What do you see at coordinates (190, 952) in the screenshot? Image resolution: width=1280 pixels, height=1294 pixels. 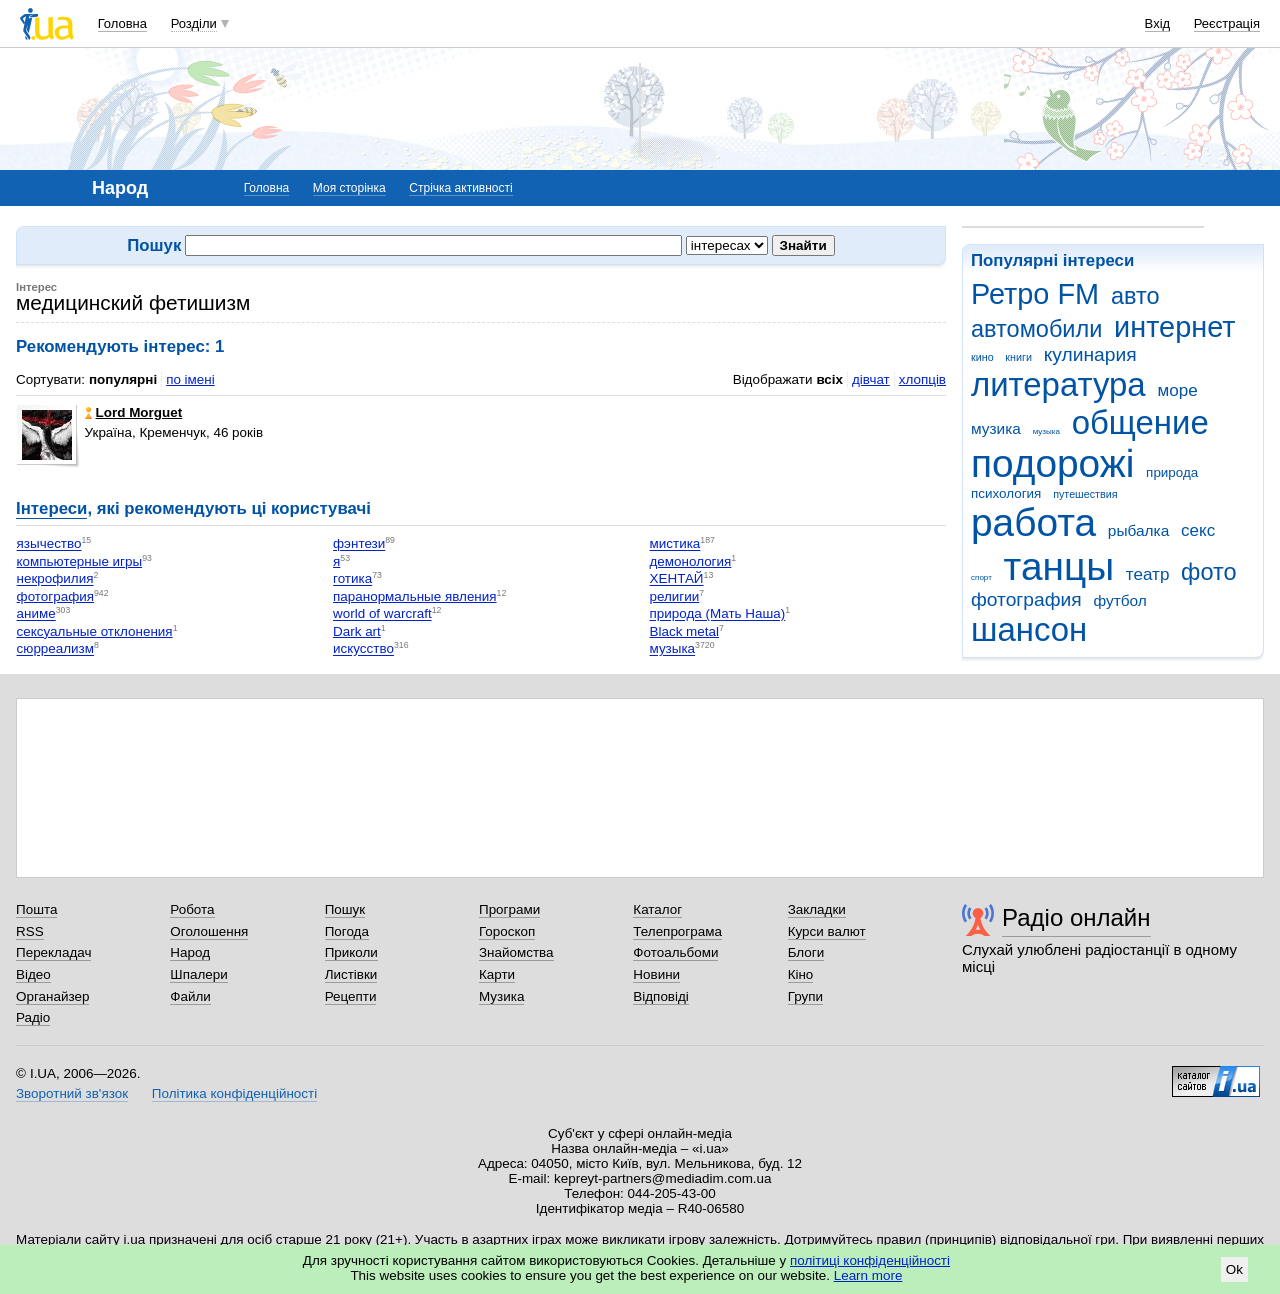 I see `Народ` at bounding box center [190, 952].